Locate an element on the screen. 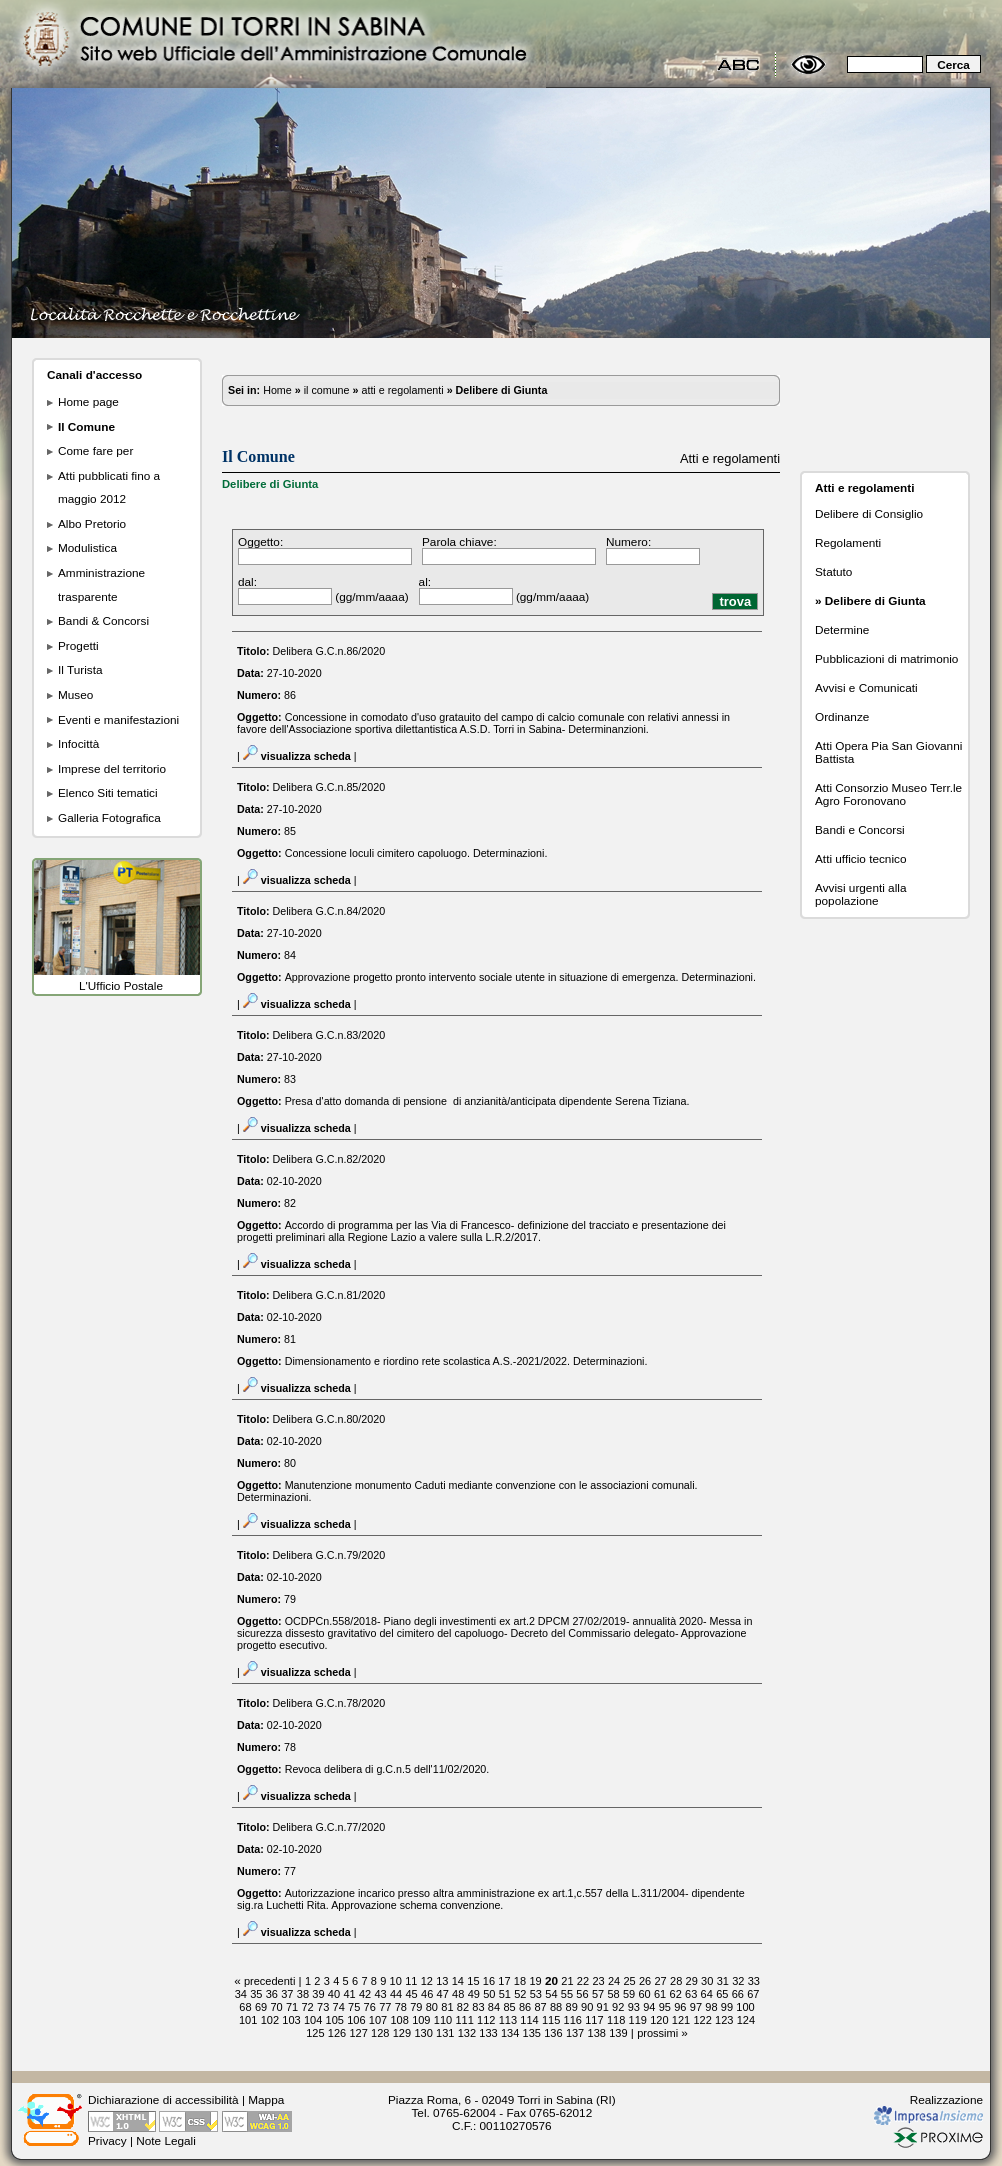 This screenshot has height=2166, width=1002. 83 is located at coordinates (478, 2007).